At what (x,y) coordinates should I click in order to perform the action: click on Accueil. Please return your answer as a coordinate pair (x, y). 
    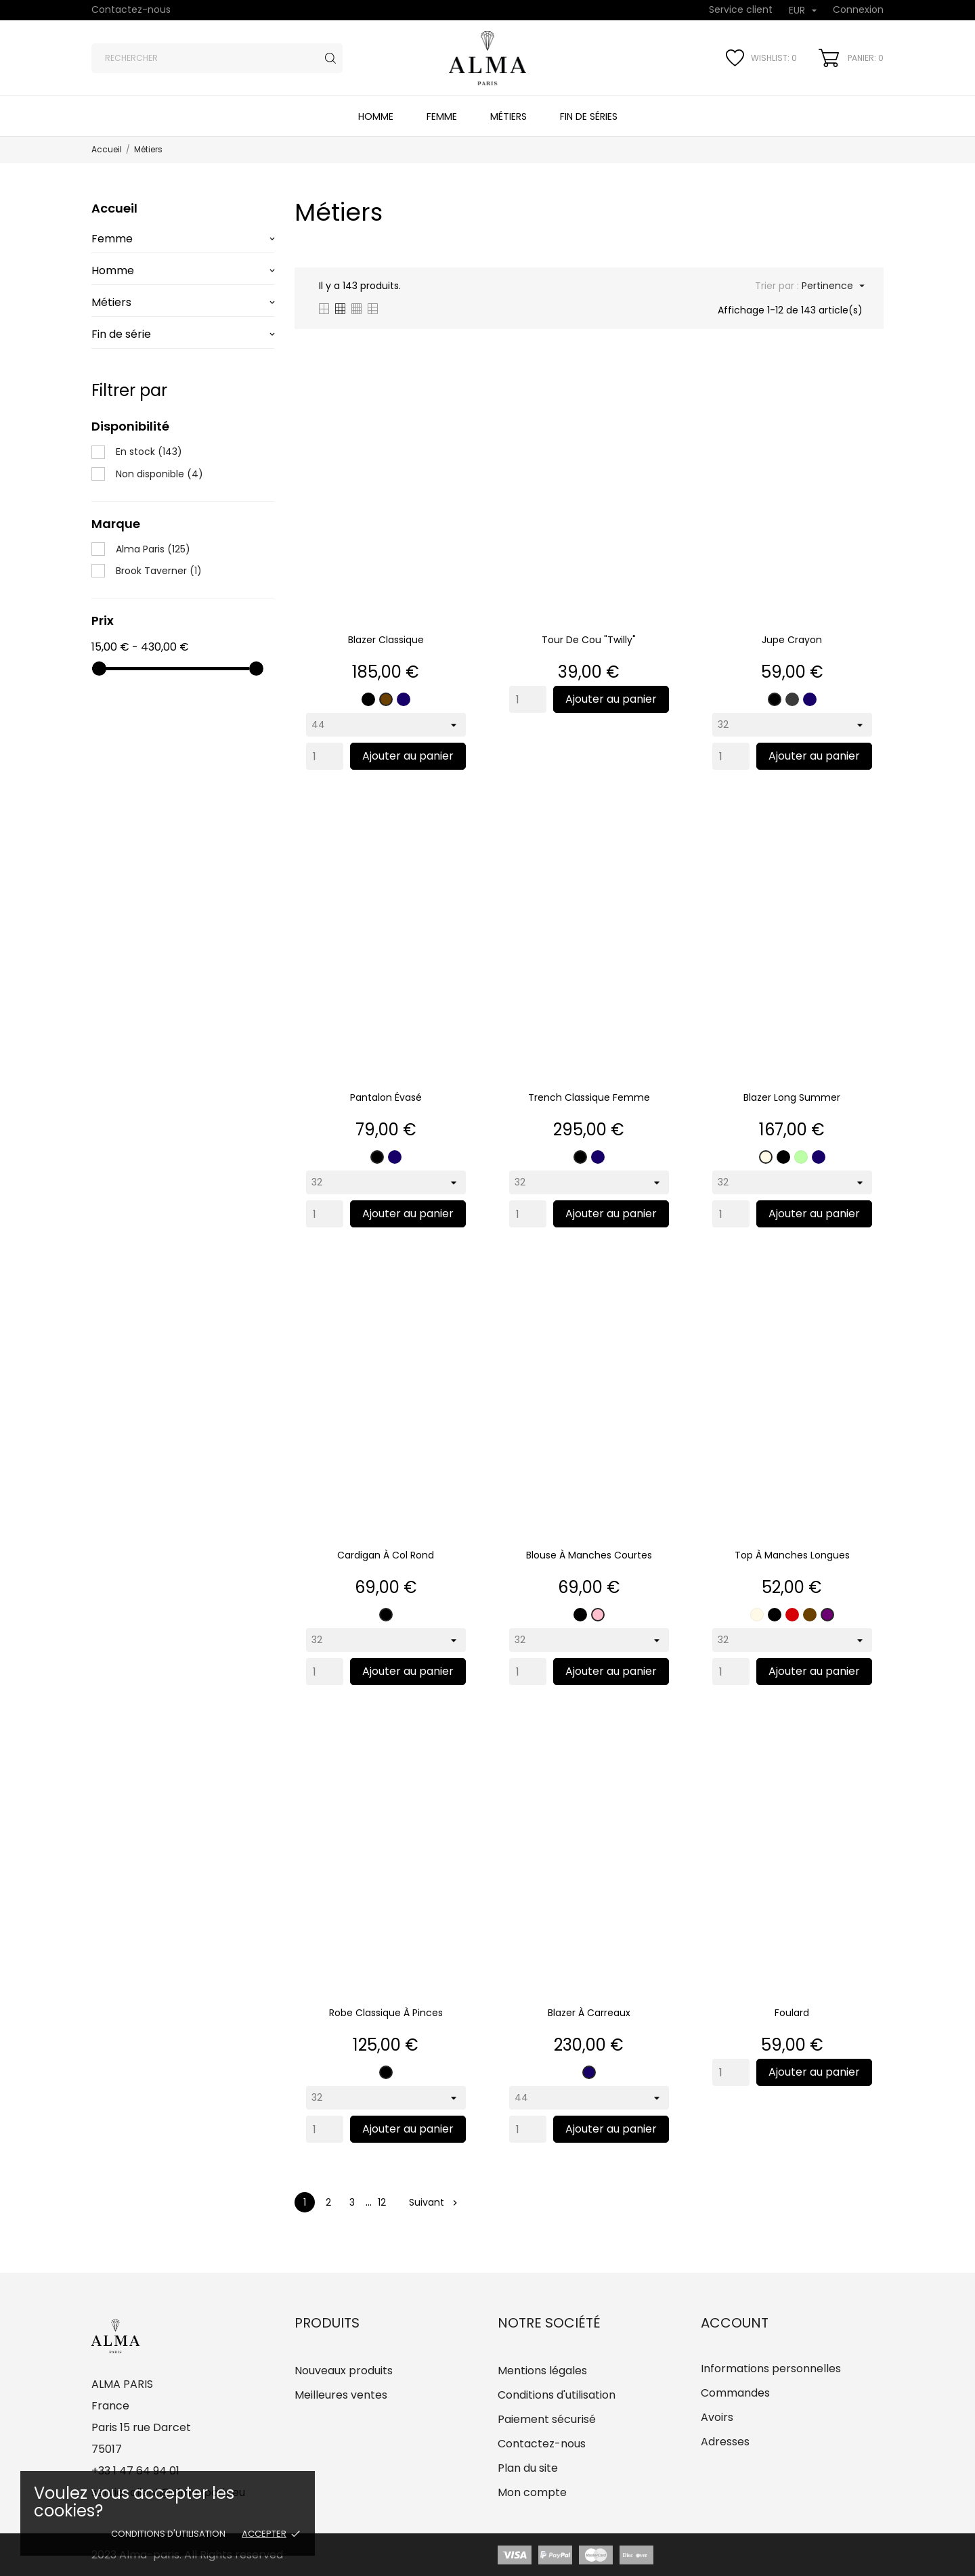
    Looking at the image, I should click on (114, 208).